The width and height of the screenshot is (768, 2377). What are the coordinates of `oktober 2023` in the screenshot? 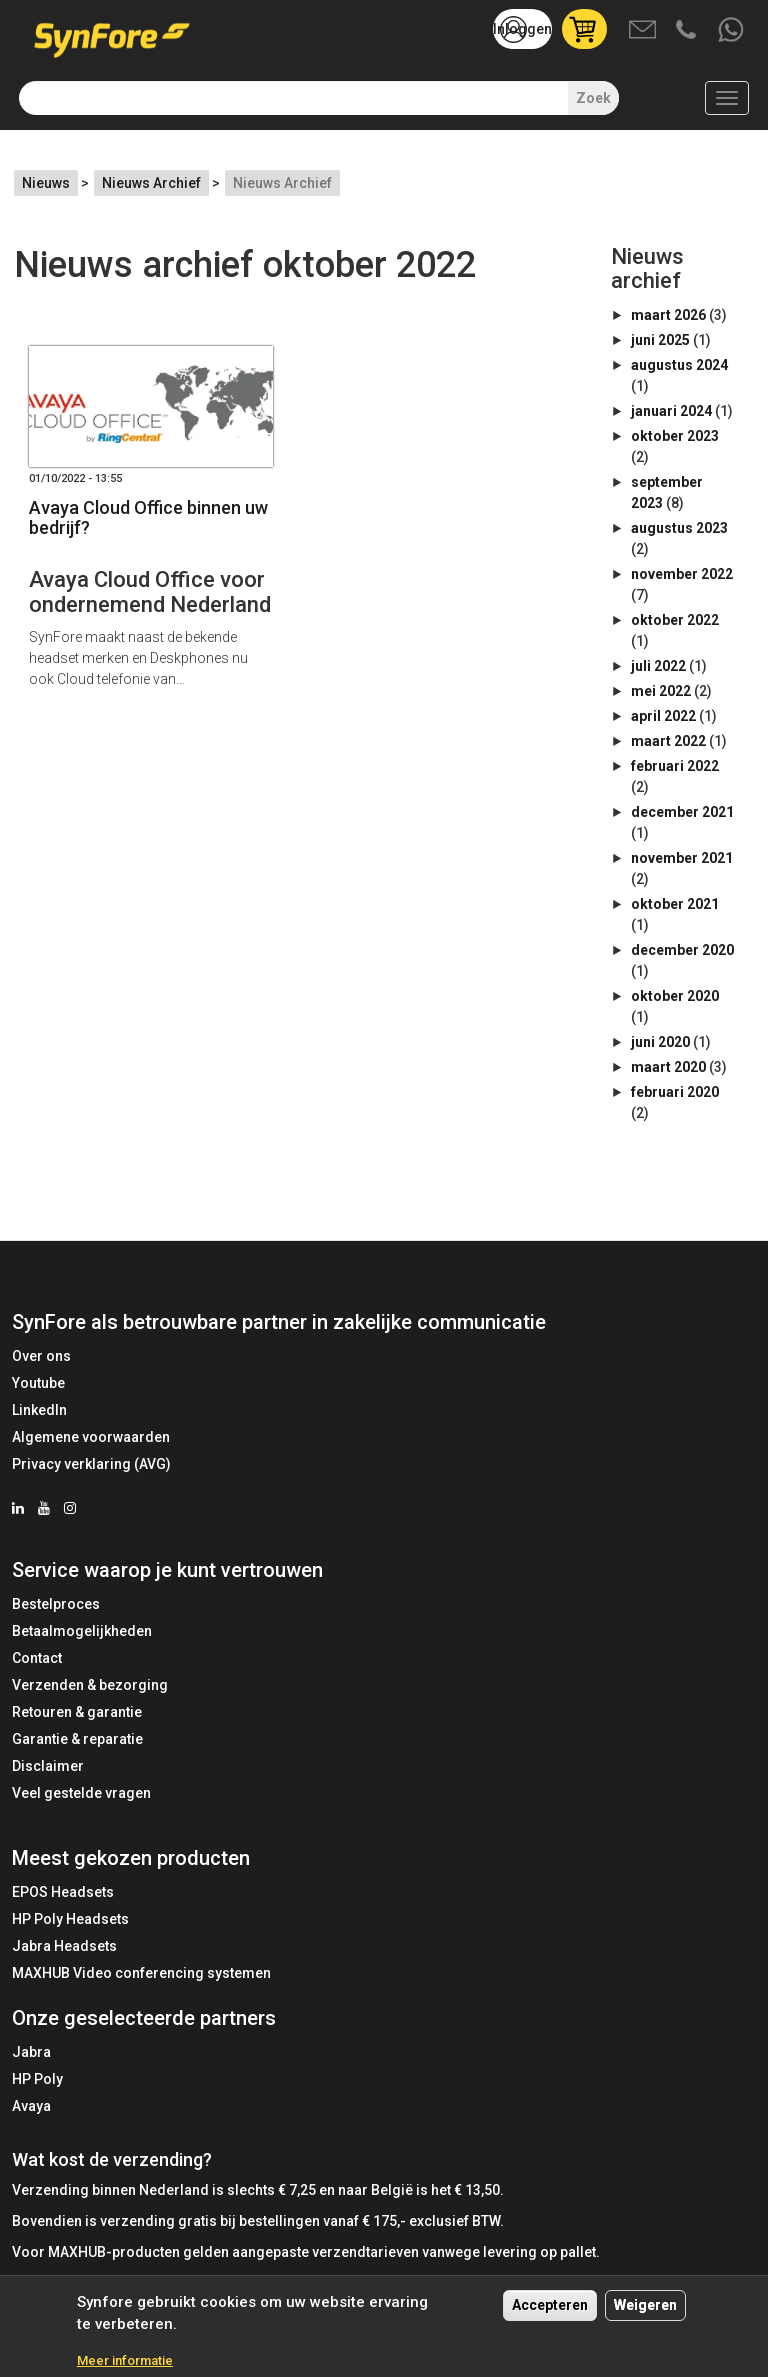 It's located at (675, 436).